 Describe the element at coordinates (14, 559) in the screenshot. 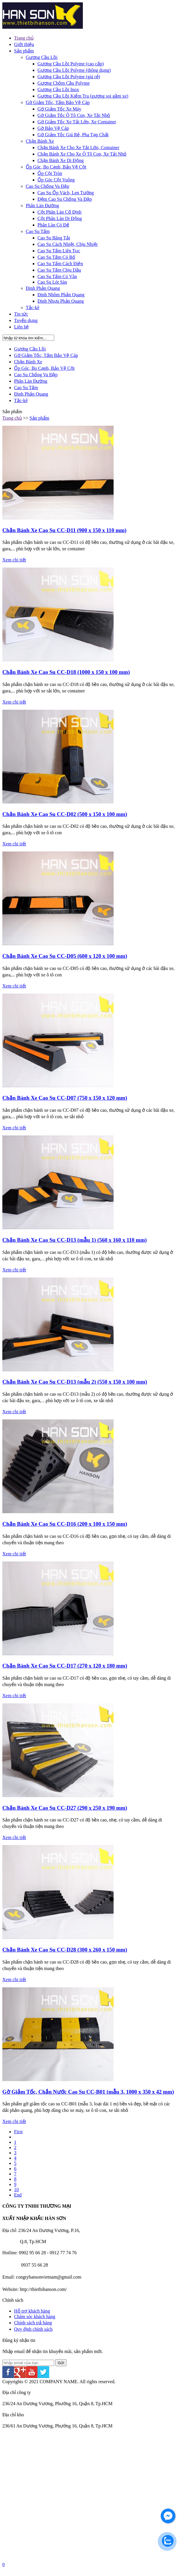

I see `Xem chi tiết` at that location.